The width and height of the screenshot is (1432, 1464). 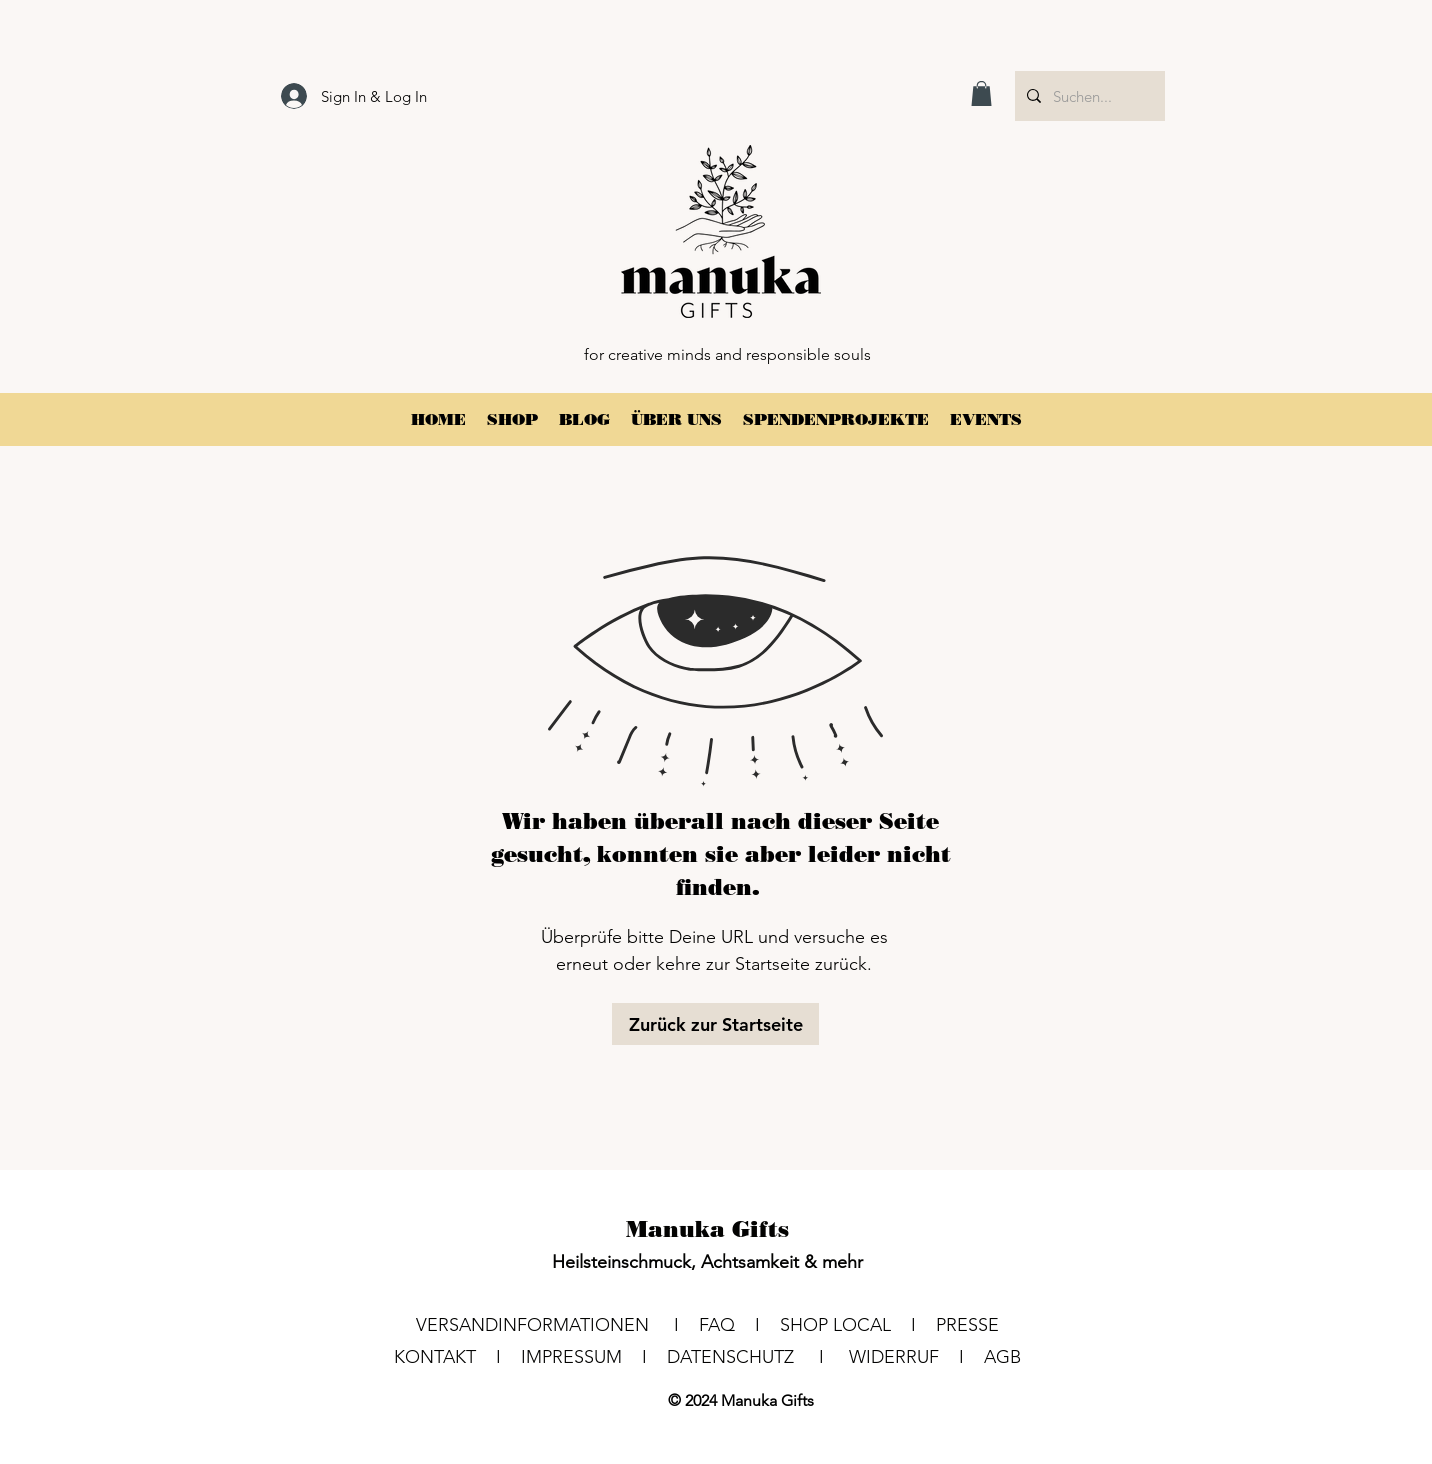 I want to click on DATENSCHUTZ I, so click(x=758, y=1357).